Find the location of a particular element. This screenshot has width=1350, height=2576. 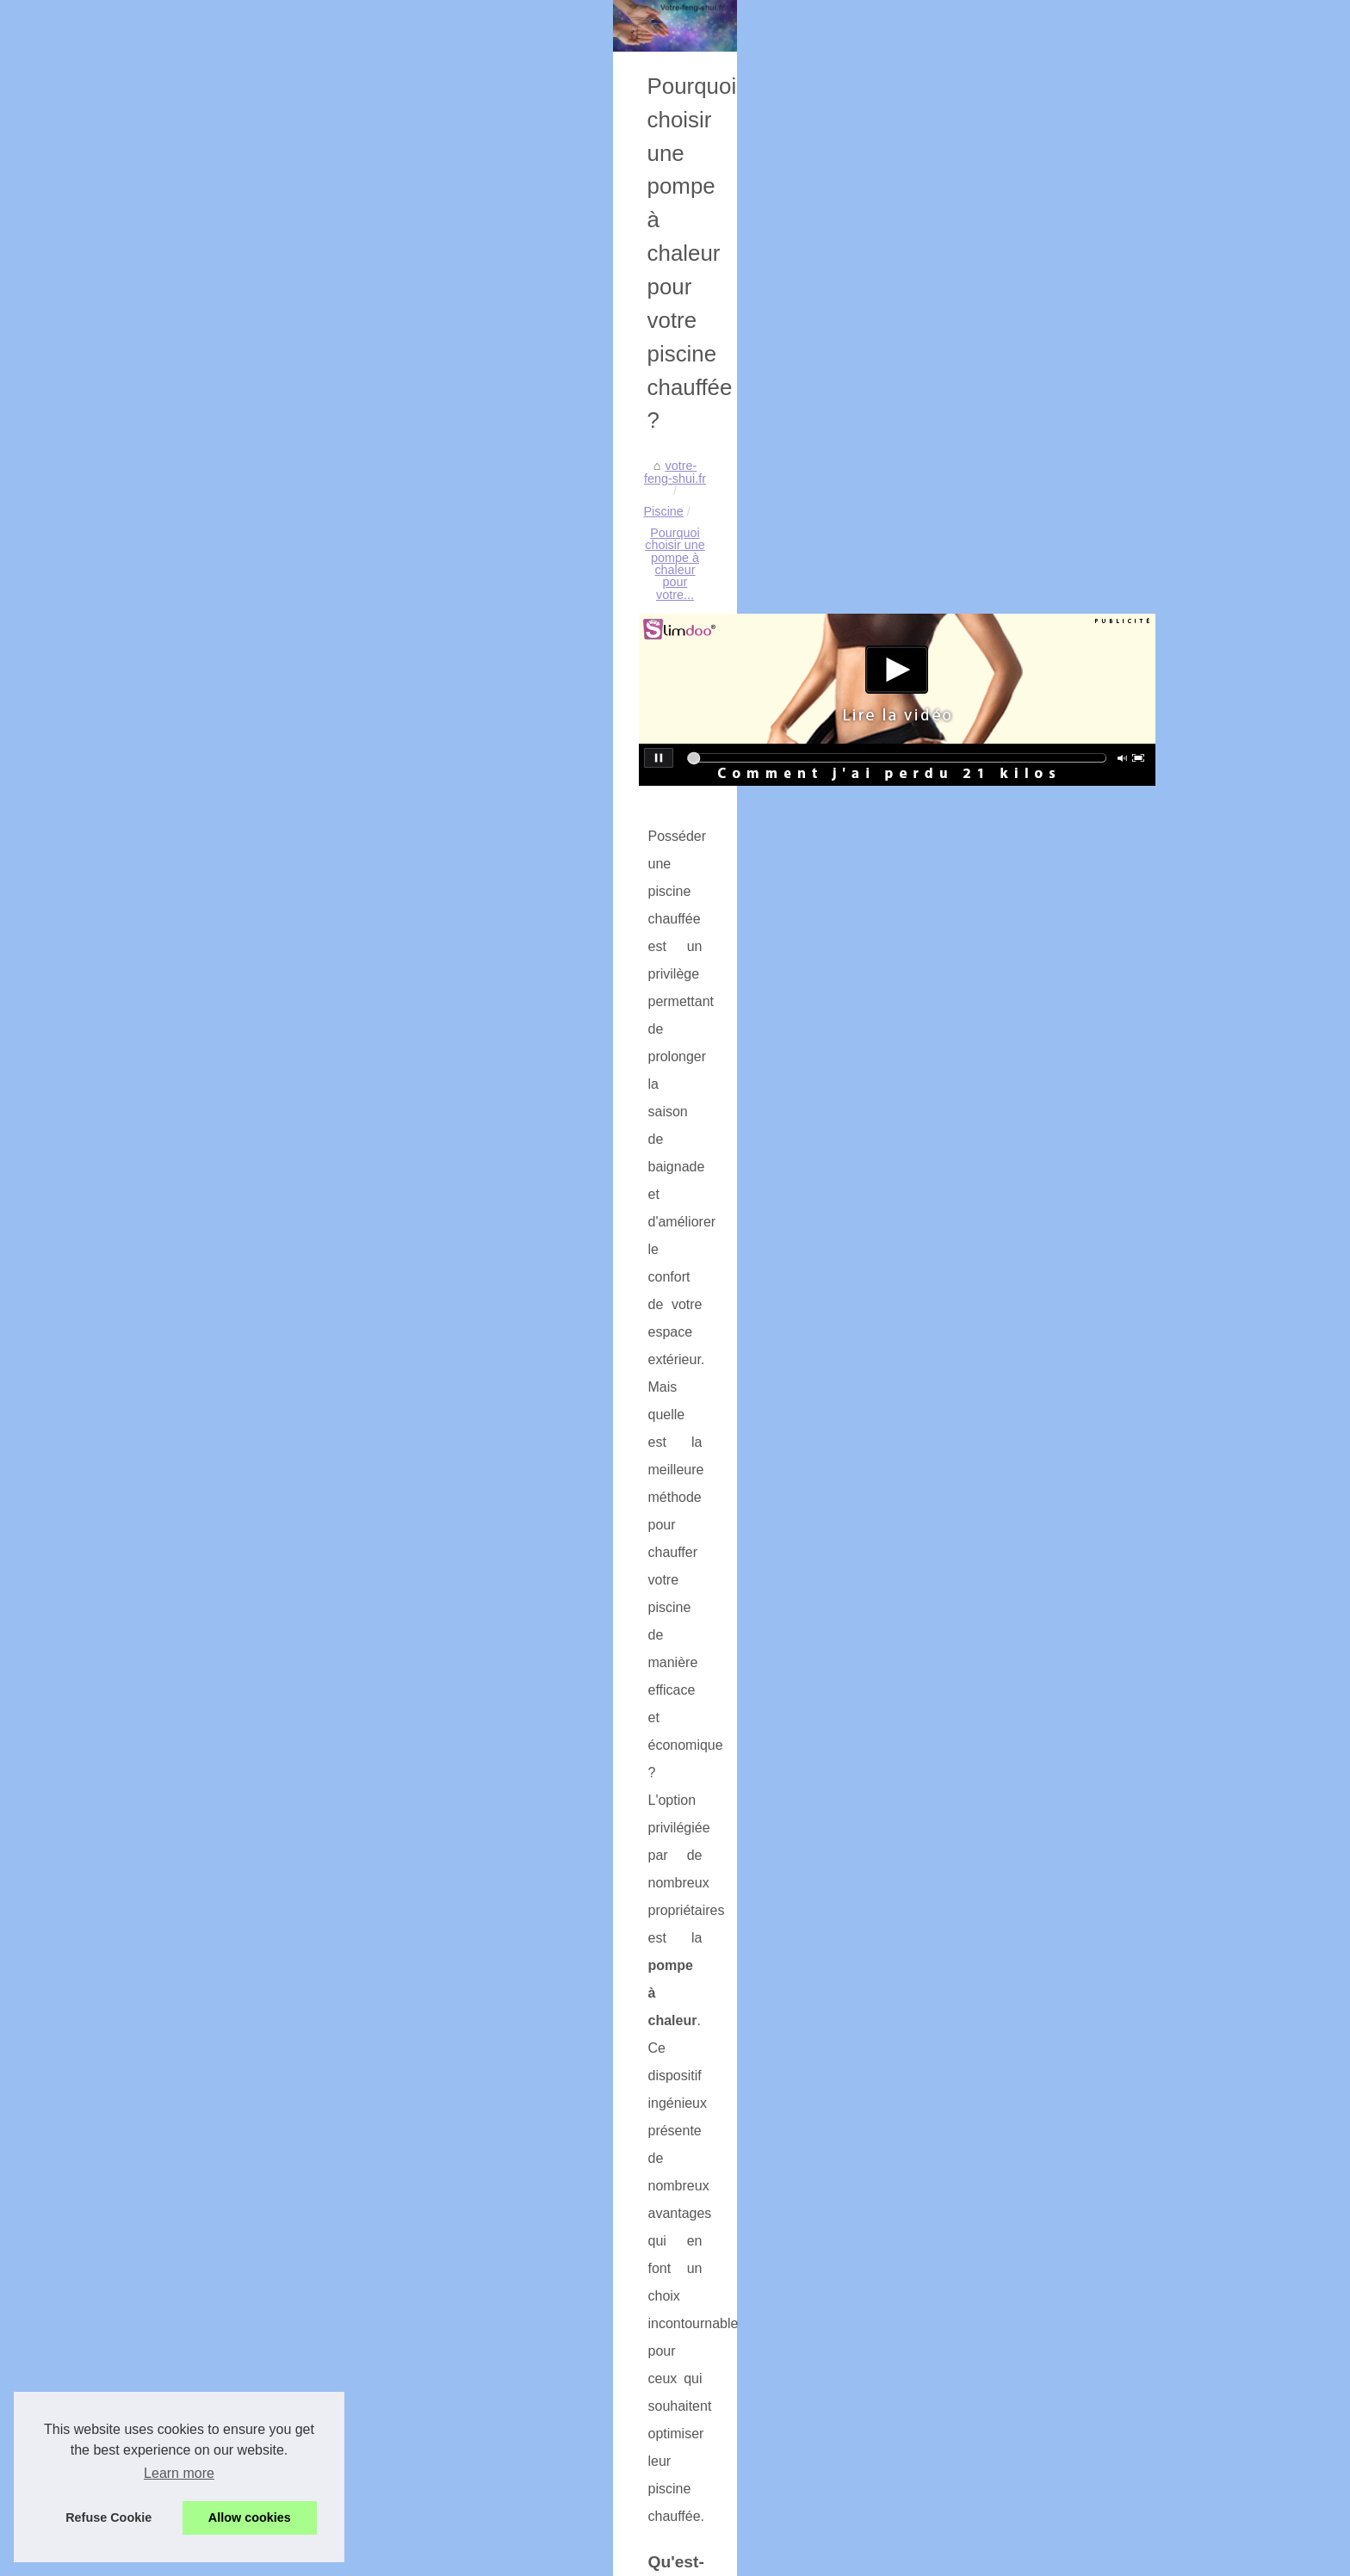

Piscine is located at coordinates (561, 608).